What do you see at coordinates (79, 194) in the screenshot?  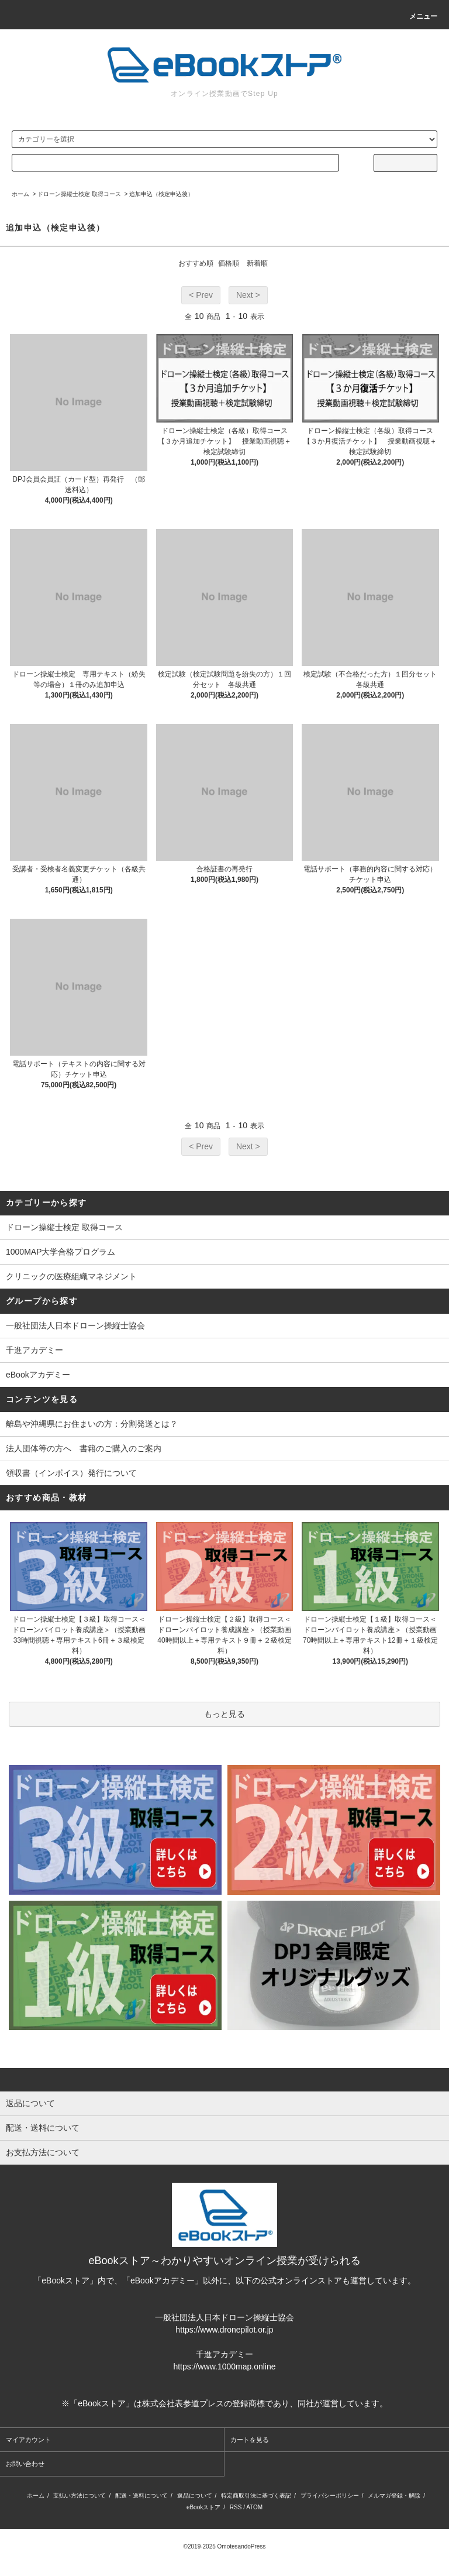 I see `ドローン操縦士検定 取得コース` at bounding box center [79, 194].